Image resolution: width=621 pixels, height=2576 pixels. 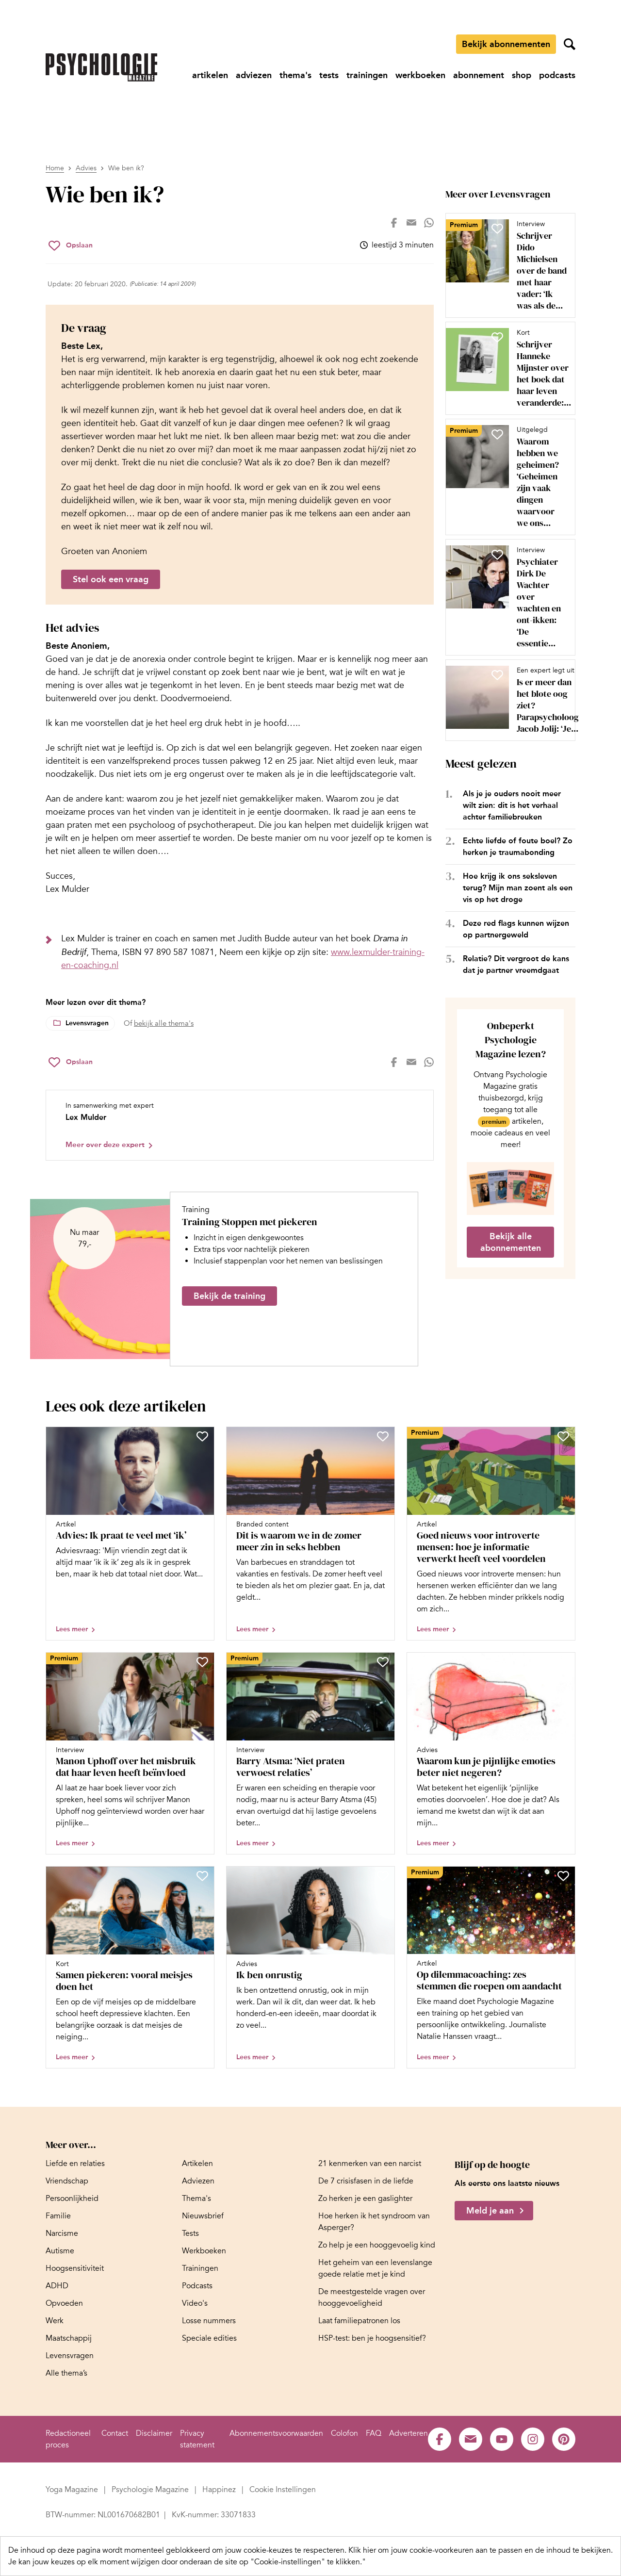 What do you see at coordinates (58, 2216) in the screenshot?
I see `[Ga naar Familie]` at bounding box center [58, 2216].